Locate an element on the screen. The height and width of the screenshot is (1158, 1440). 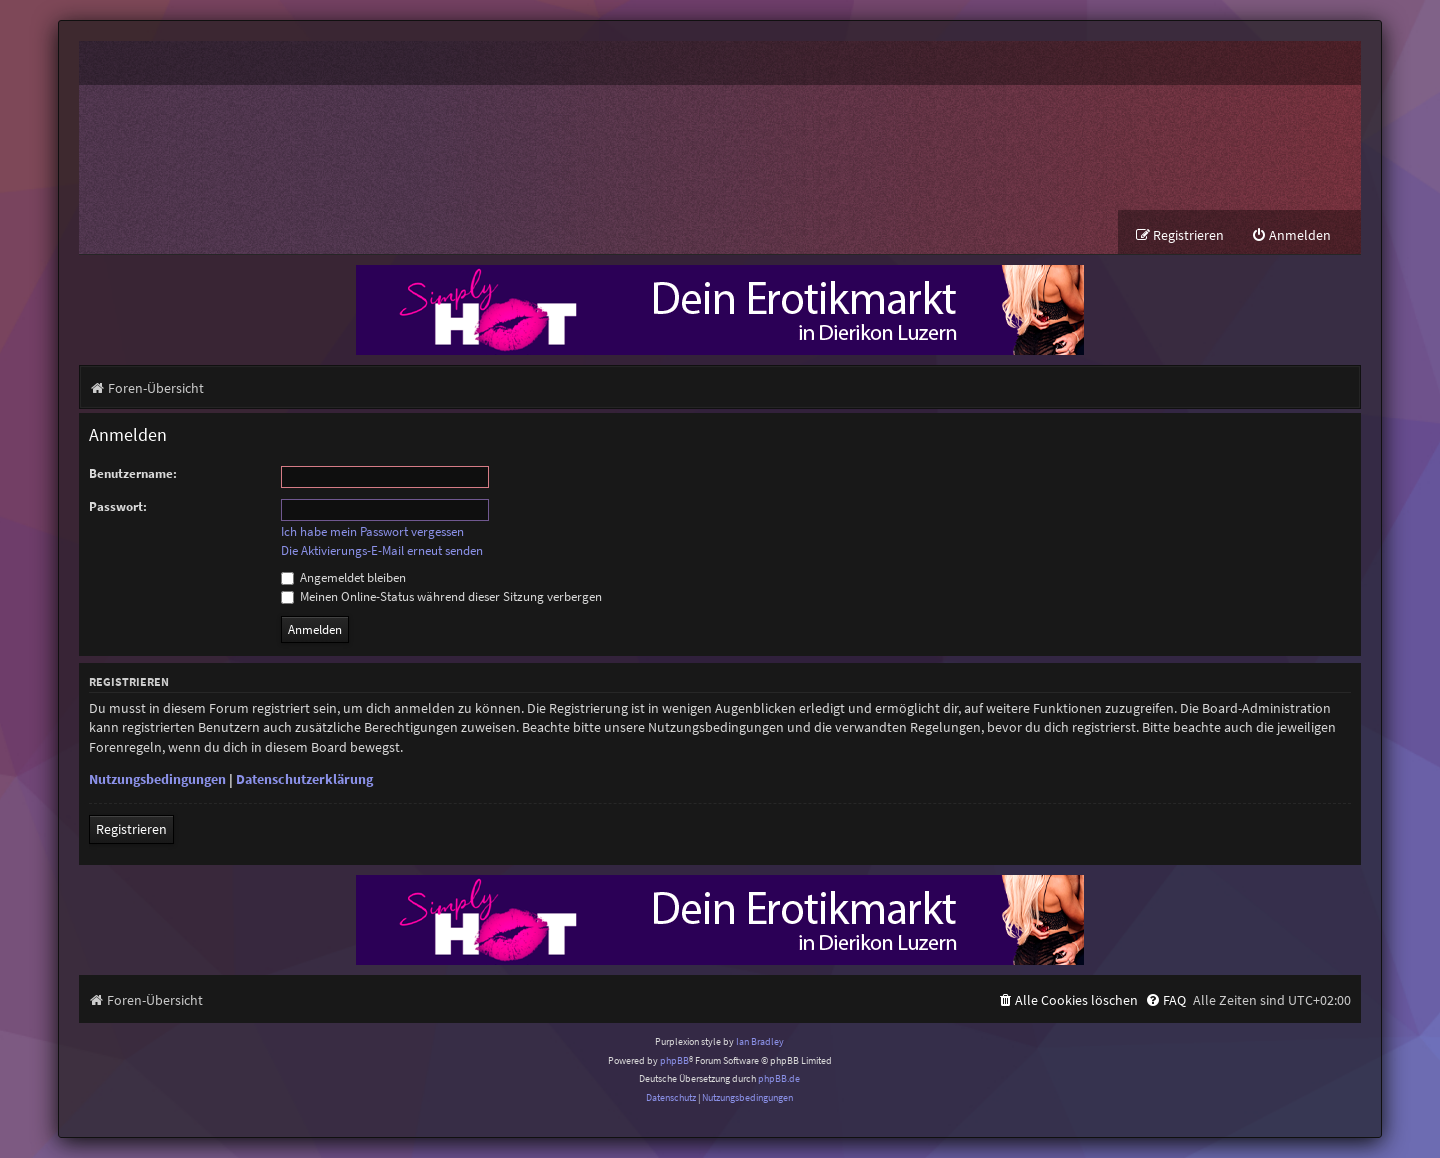
phpBB.de is located at coordinates (779, 1078).